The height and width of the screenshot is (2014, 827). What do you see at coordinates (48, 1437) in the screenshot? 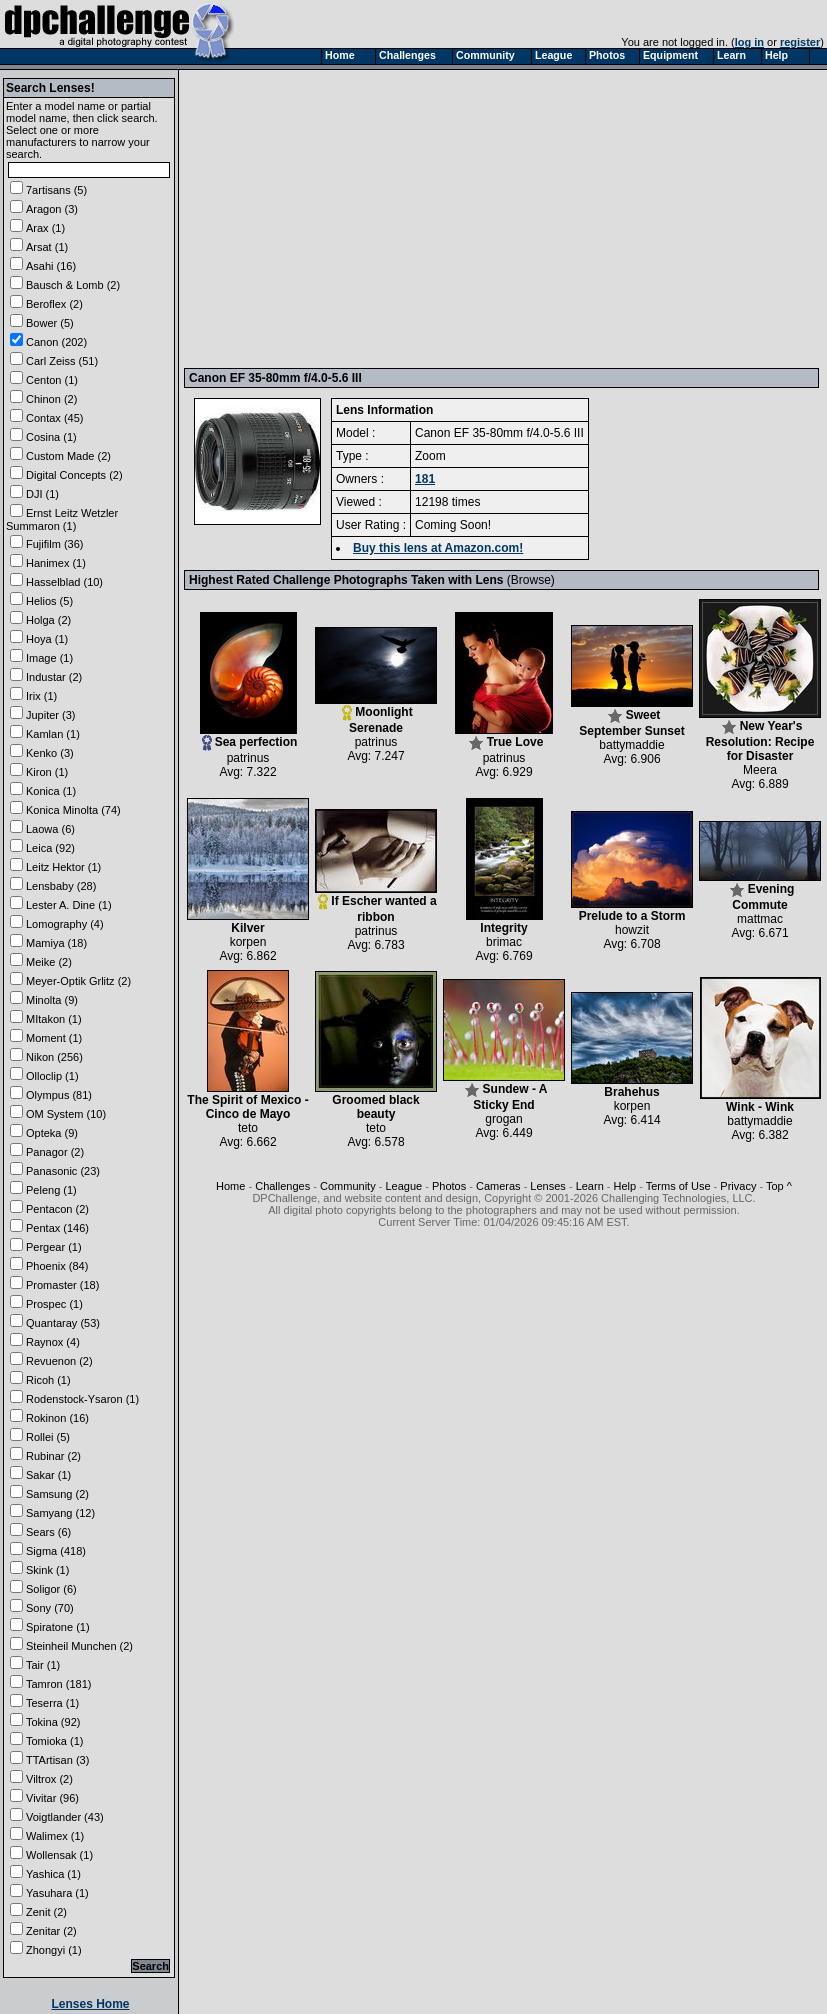
I see `Rollei (5)` at bounding box center [48, 1437].